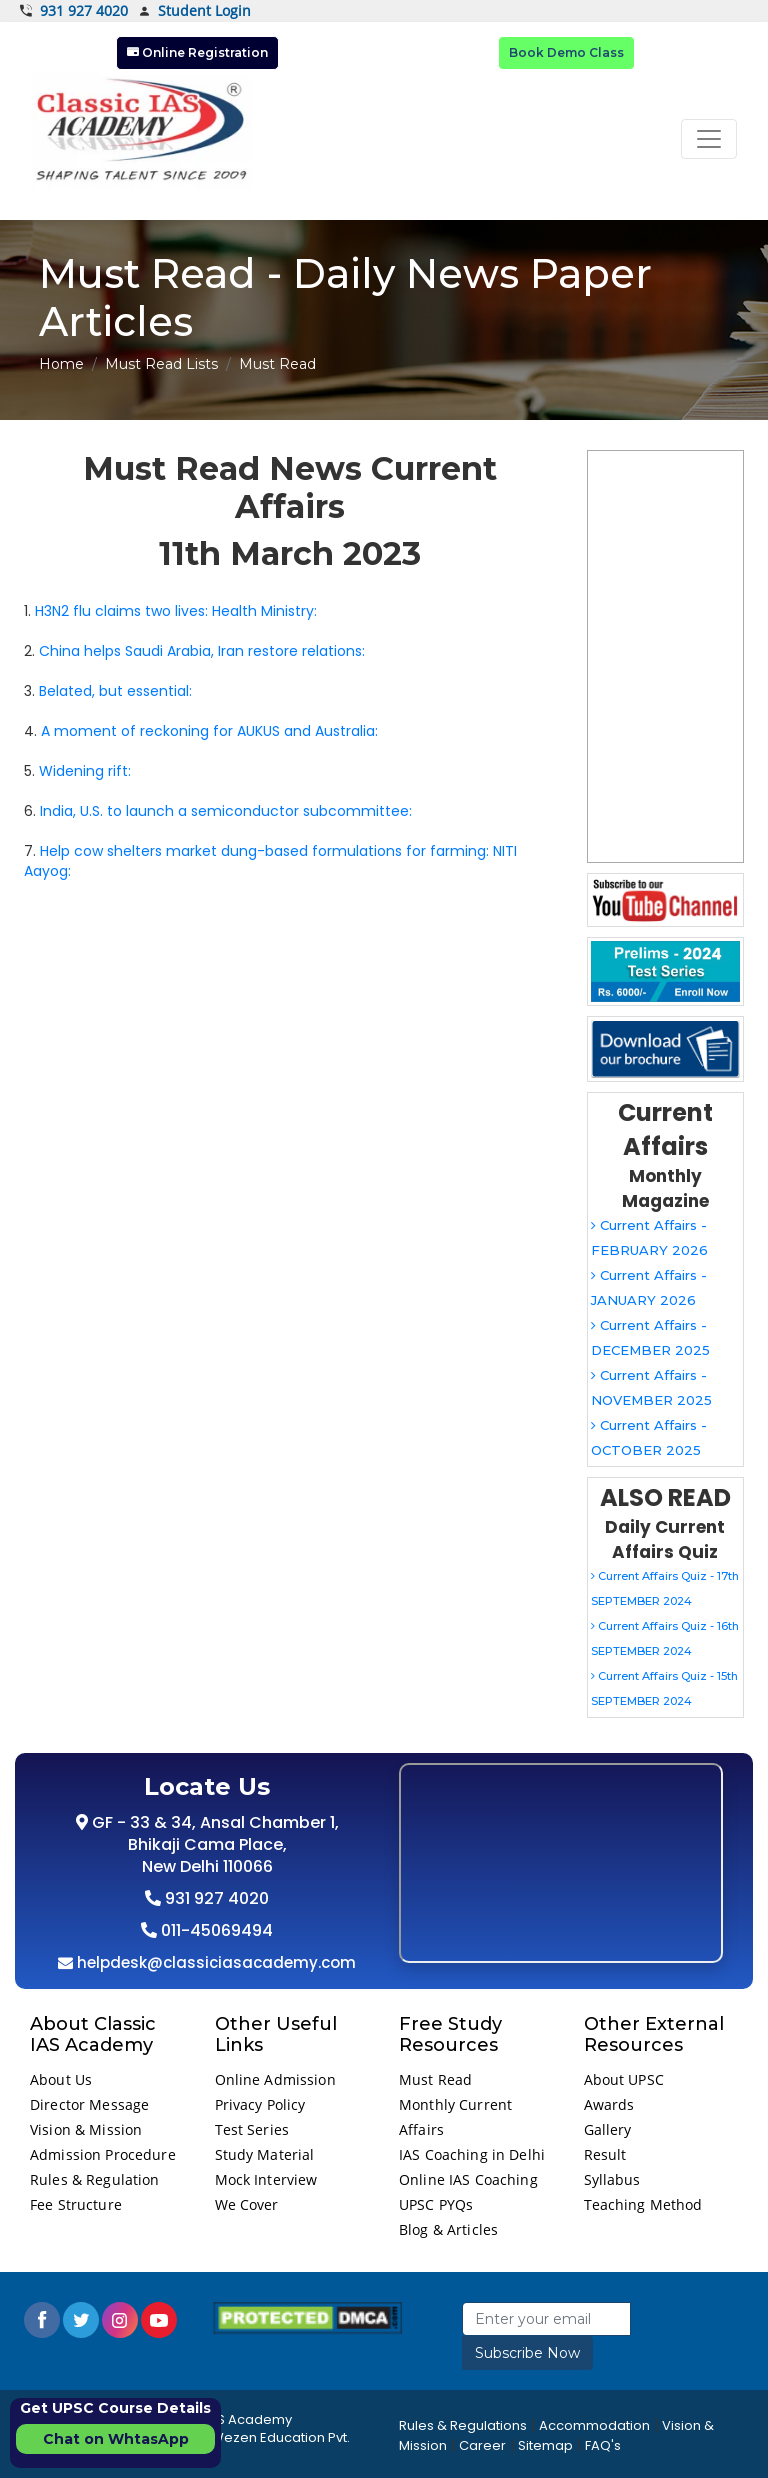  Describe the element at coordinates (194, 11) in the screenshot. I see `Student Login` at that location.